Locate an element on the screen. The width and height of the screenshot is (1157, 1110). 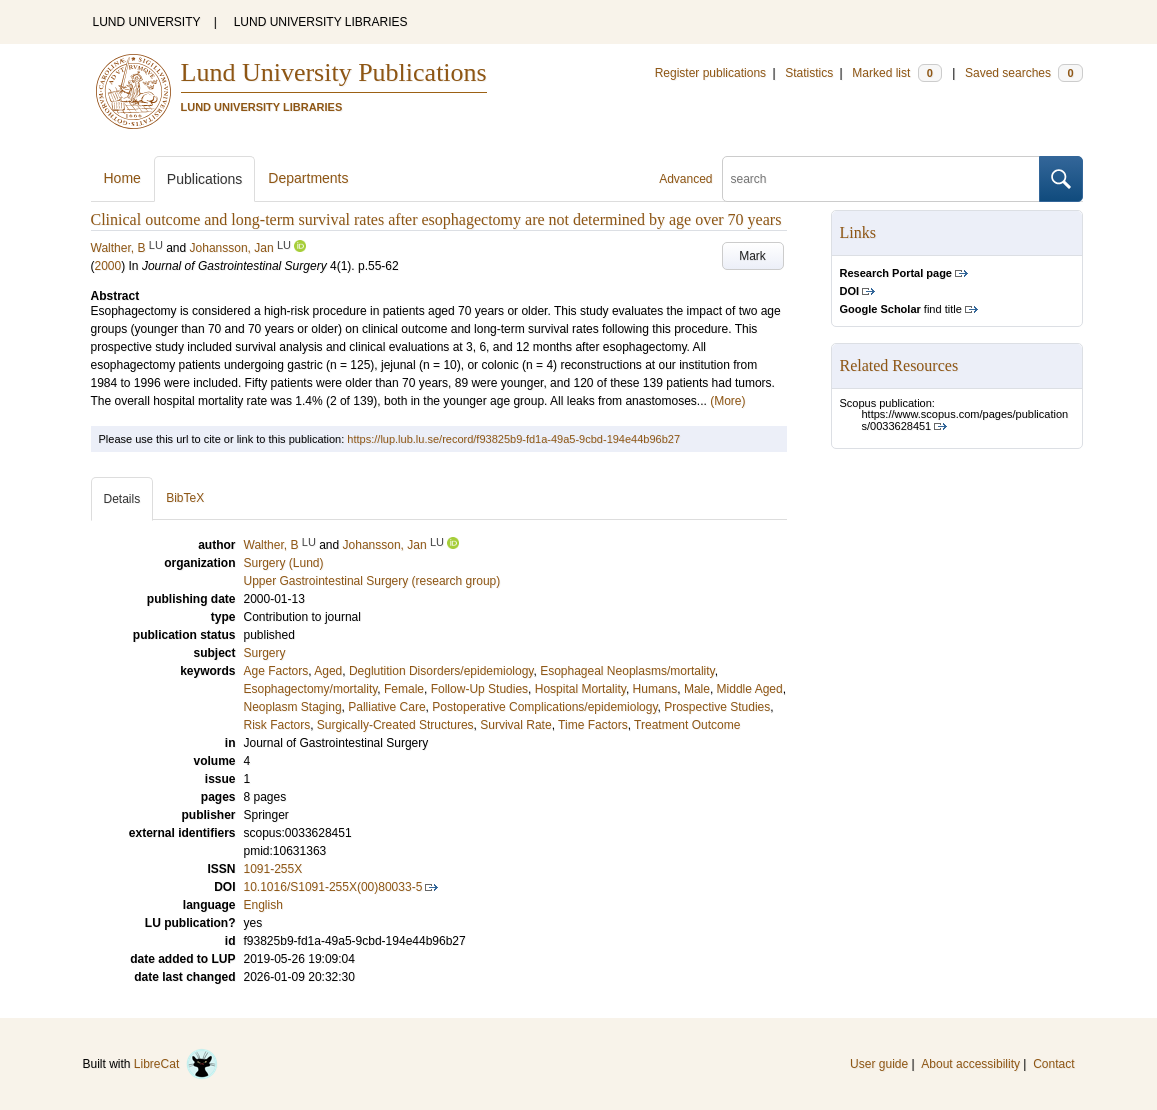
Surgically-Created Structures is located at coordinates (395, 725).